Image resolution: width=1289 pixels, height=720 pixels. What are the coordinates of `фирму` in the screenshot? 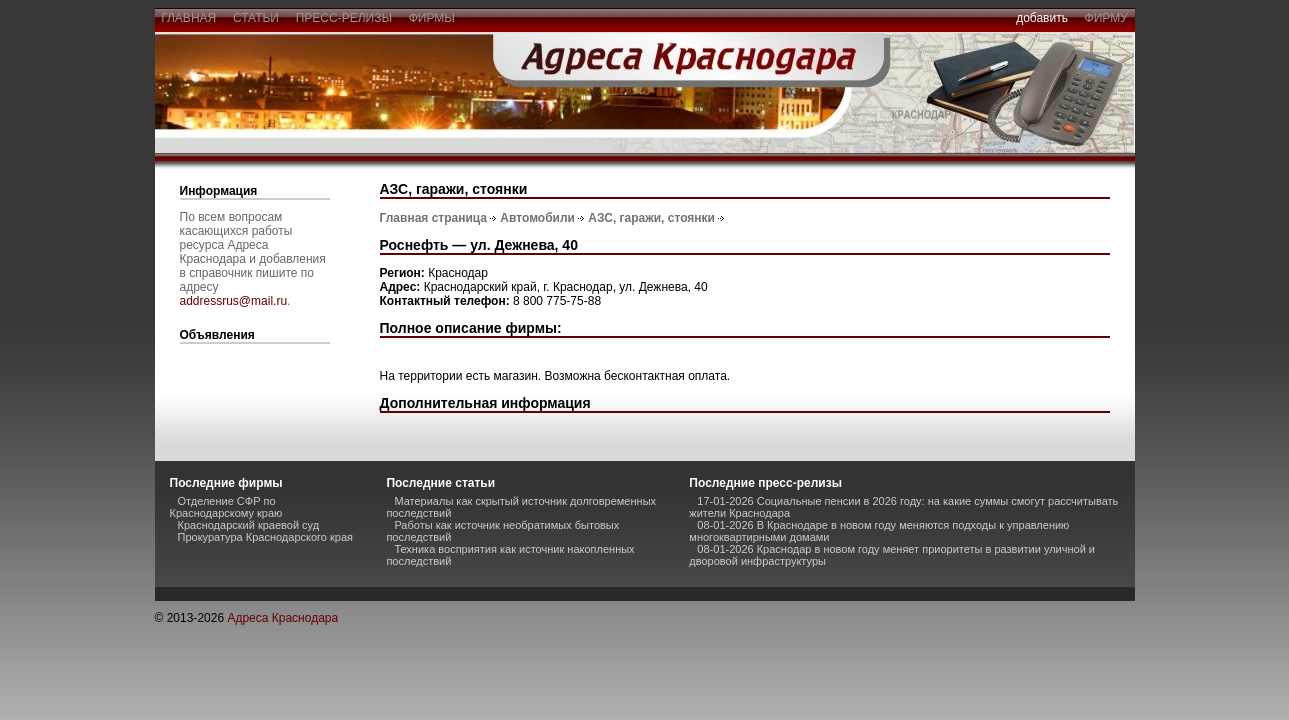 It's located at (1106, 18).